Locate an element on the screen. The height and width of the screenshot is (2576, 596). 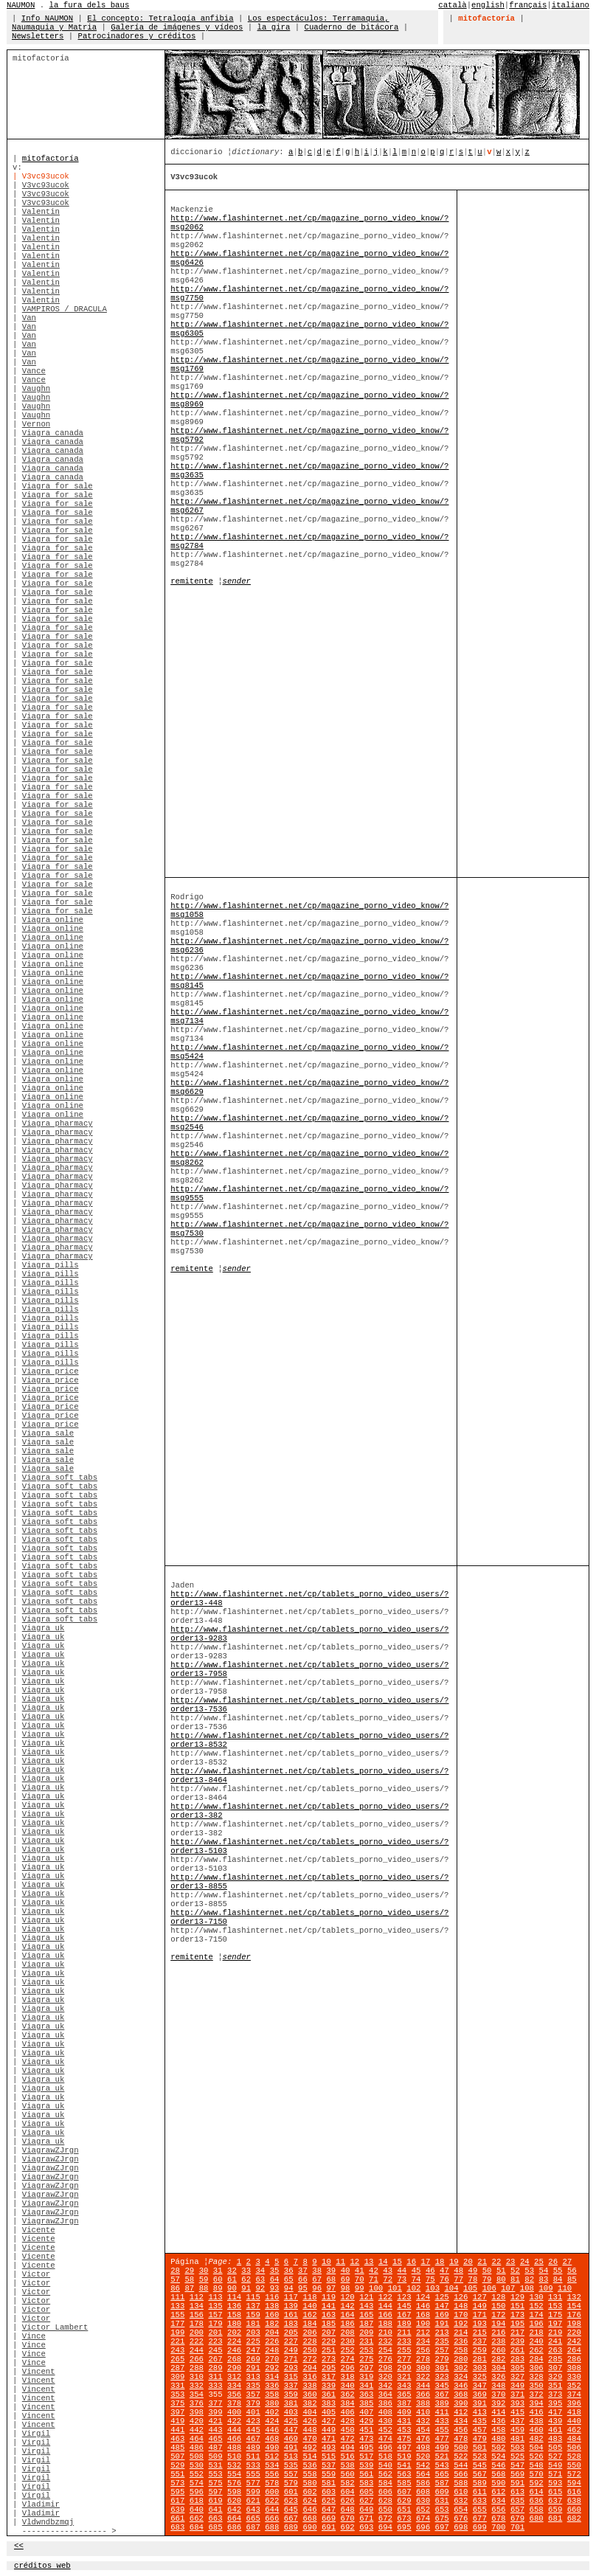
589 is located at coordinates (480, 2483).